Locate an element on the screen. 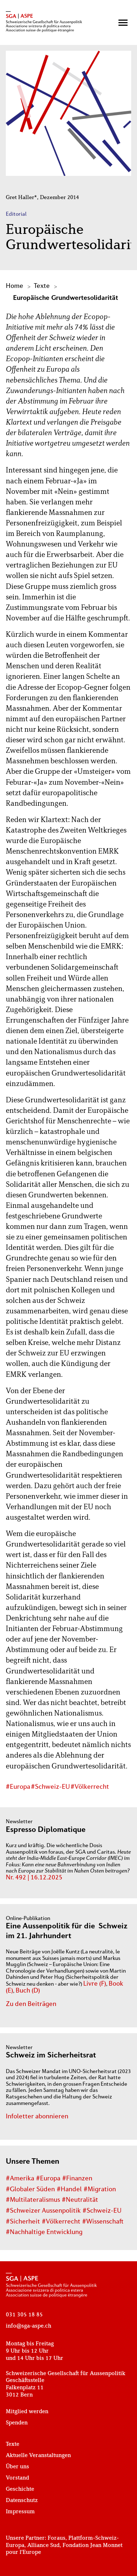 The width and height of the screenshot is (137, 2576). Mitglied werden is located at coordinates (27, 2411).